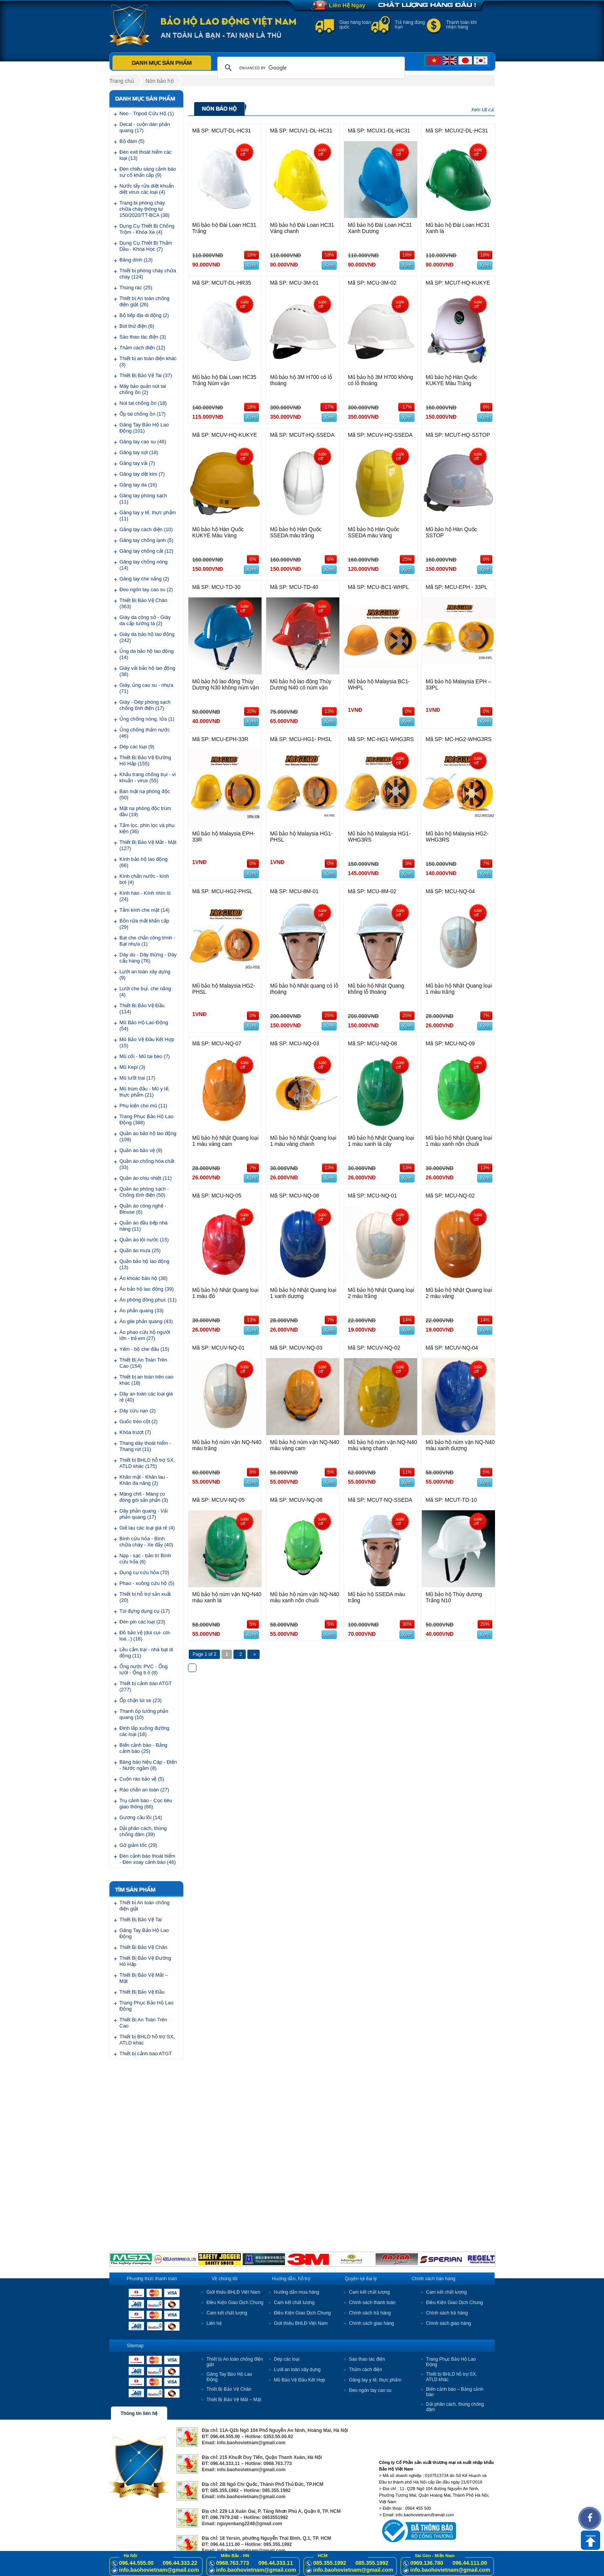 This screenshot has height=2576, width=604. I want to click on Dụng cụ cứu hỏa (70), so click(144, 1572).